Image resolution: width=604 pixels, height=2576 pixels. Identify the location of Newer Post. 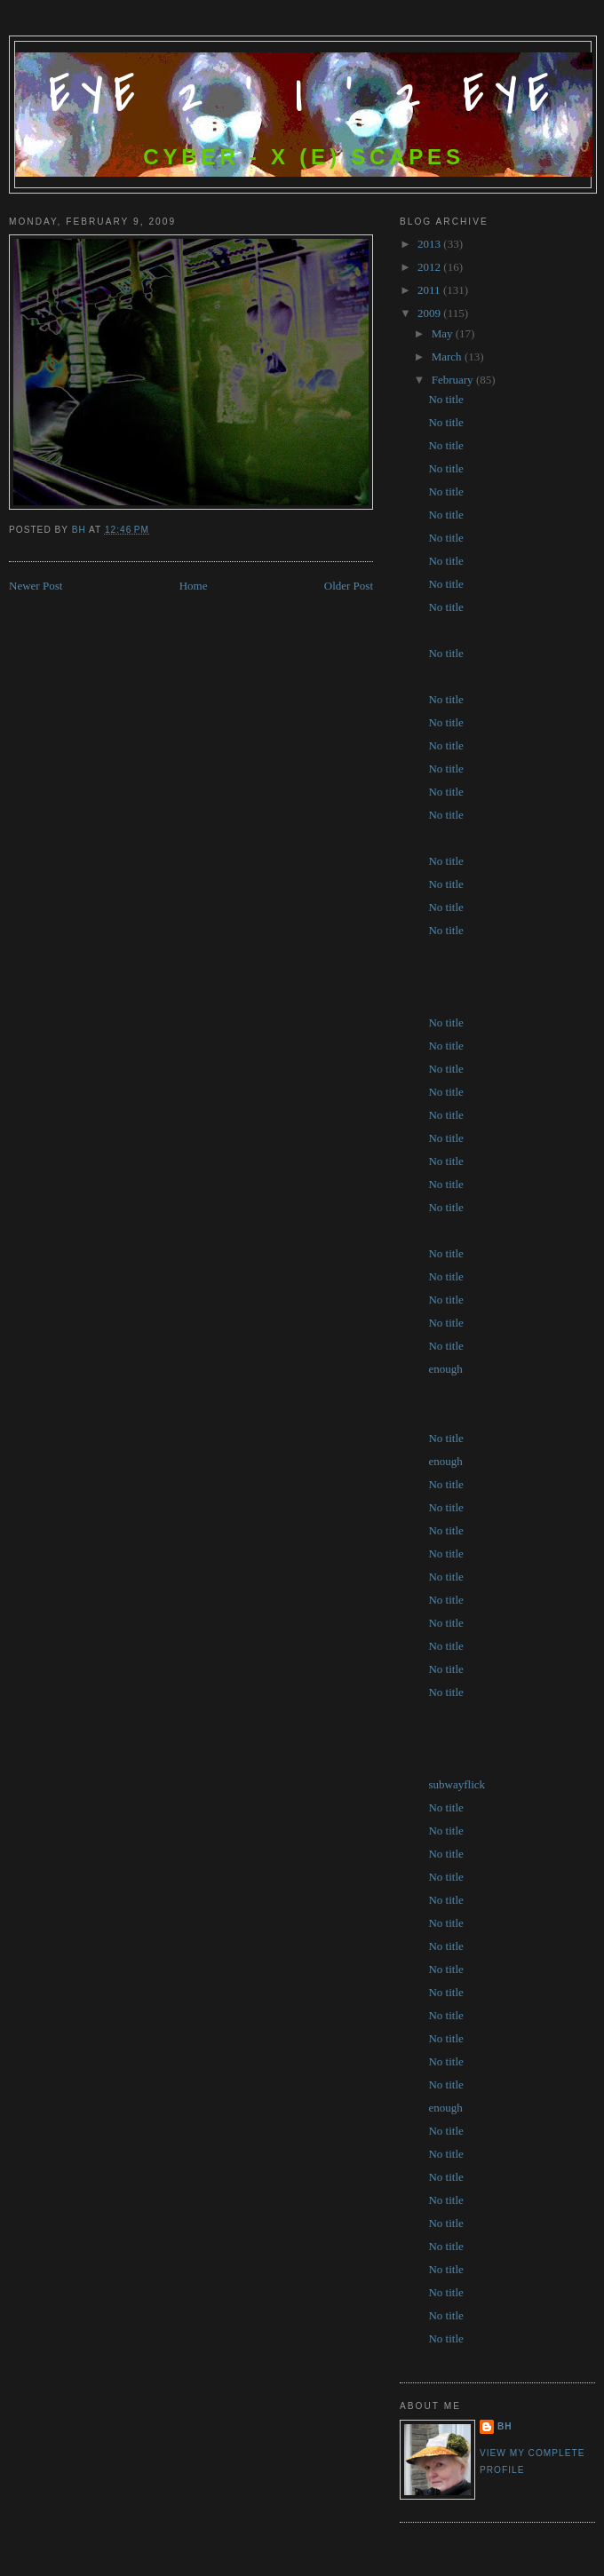
(35, 585).